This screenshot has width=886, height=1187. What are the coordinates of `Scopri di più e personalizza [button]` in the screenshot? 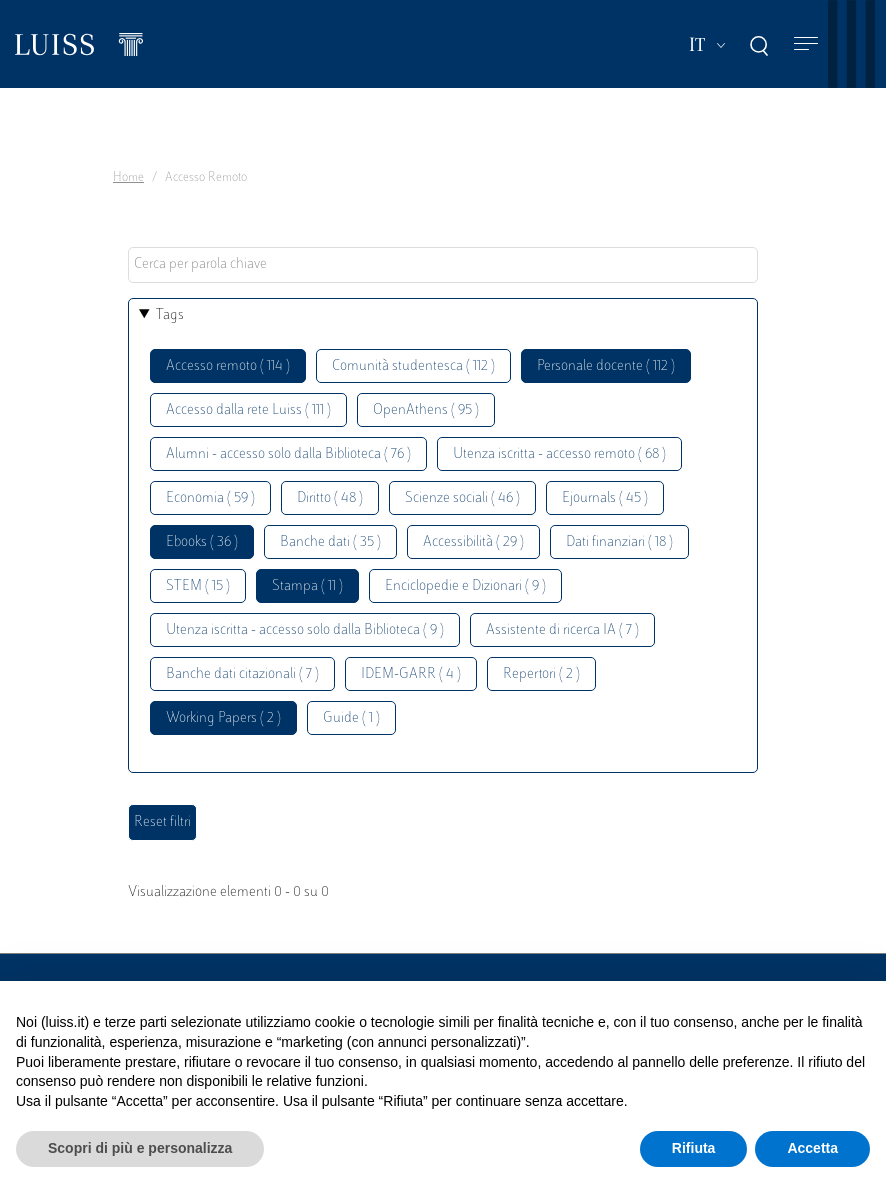 It's located at (140, 1148).